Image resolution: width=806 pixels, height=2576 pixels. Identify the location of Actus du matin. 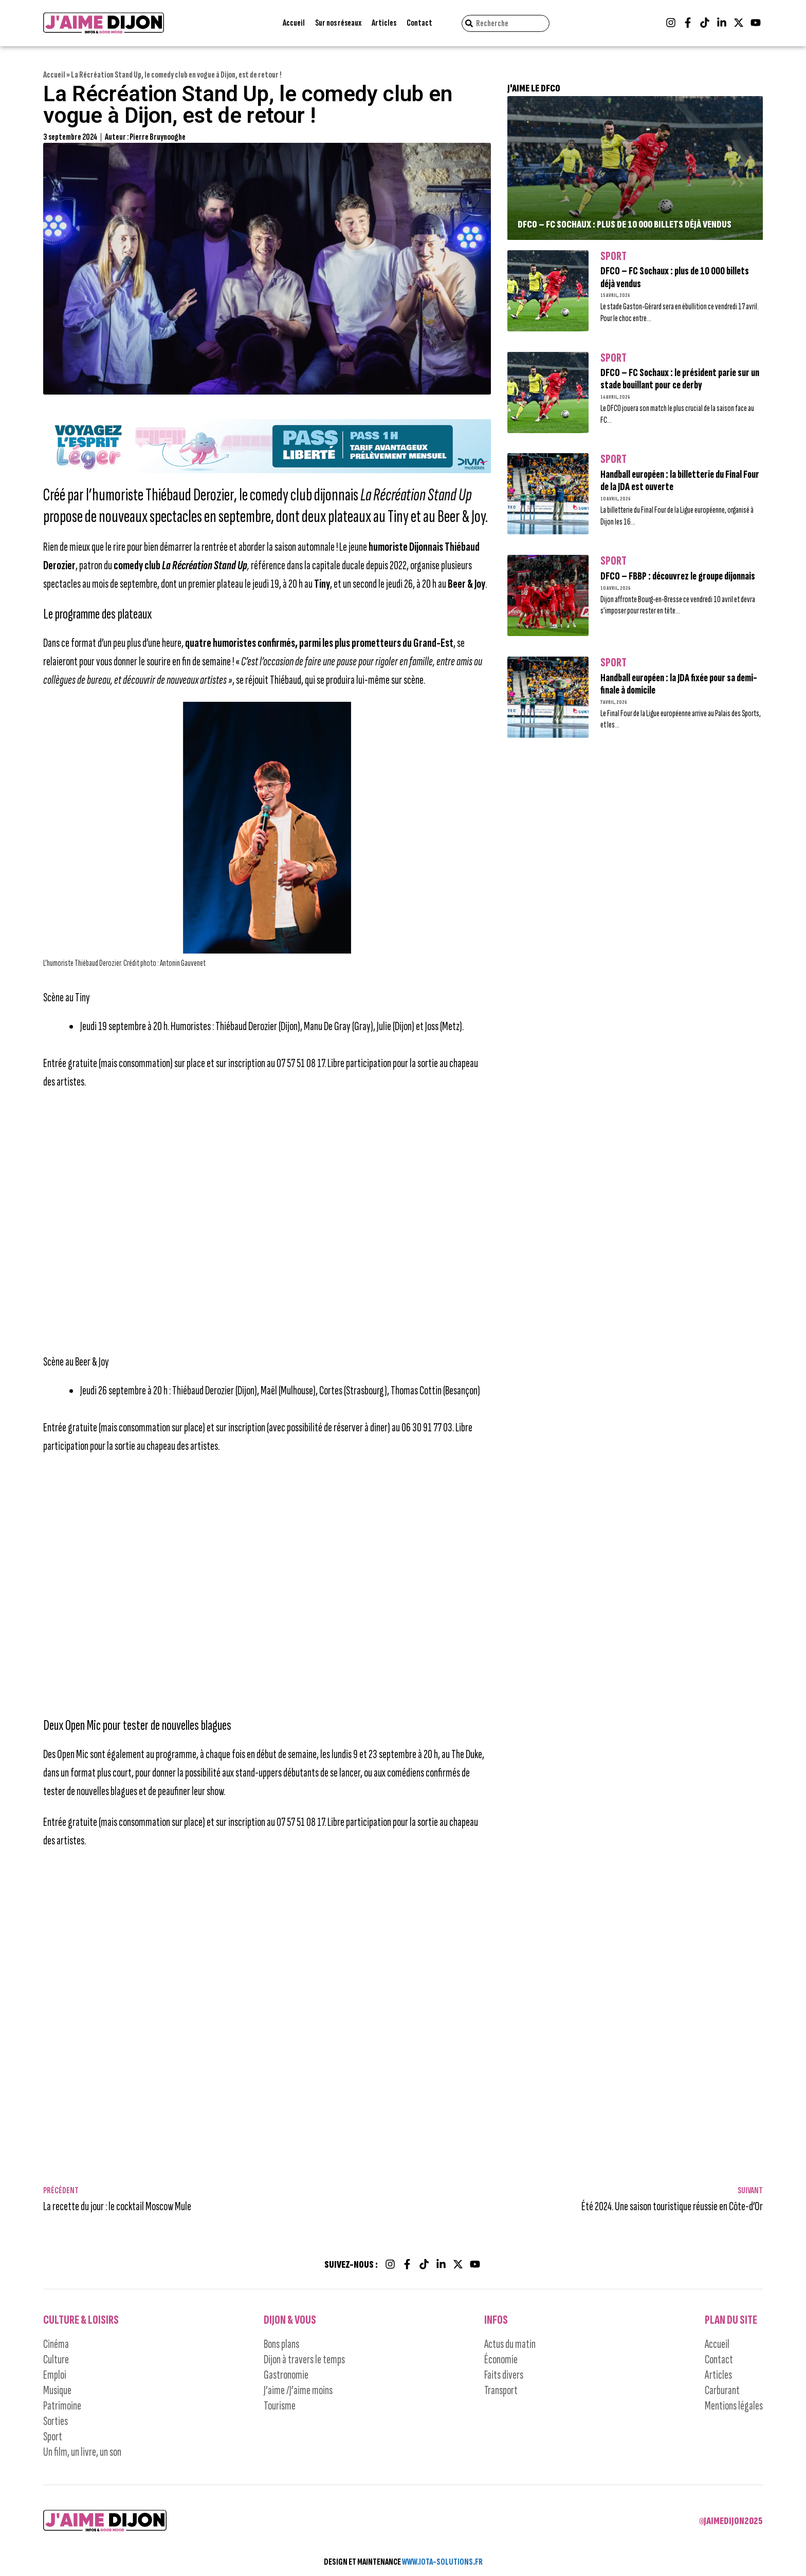
(510, 2344).